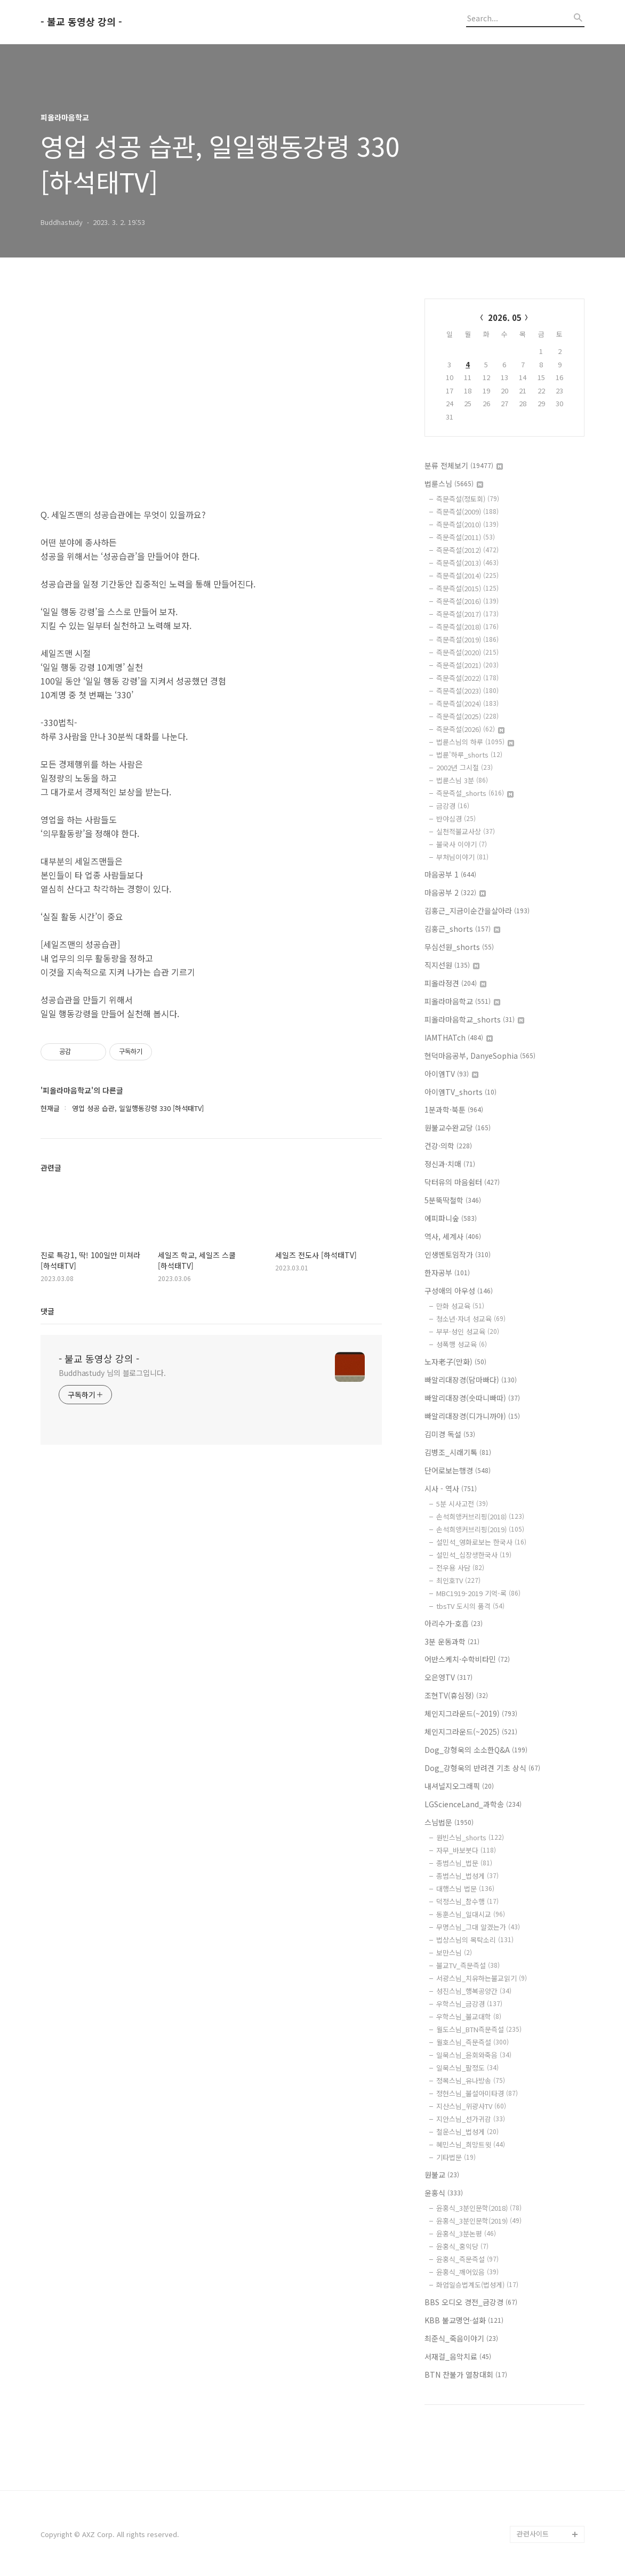  Describe the element at coordinates (467, 563) in the screenshot. I see `즉문즉설(2013)` at that location.